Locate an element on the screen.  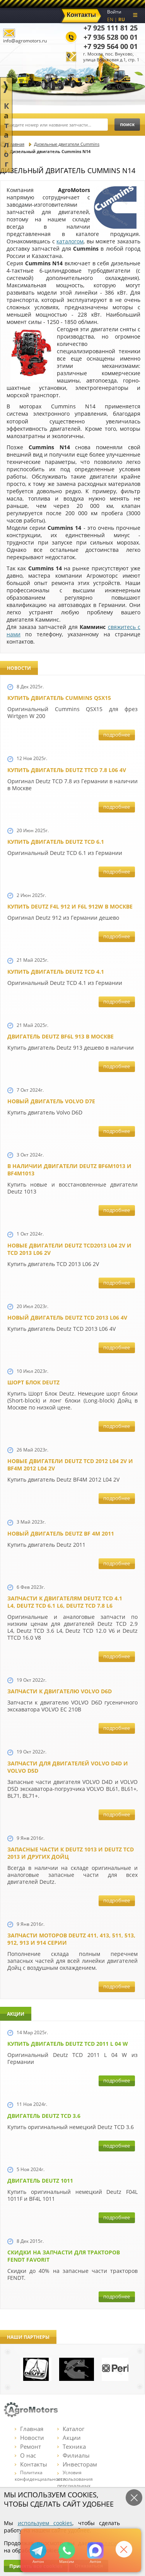
Двигатель Deutz BF6L 913 в Москве is located at coordinates (60, 1036).